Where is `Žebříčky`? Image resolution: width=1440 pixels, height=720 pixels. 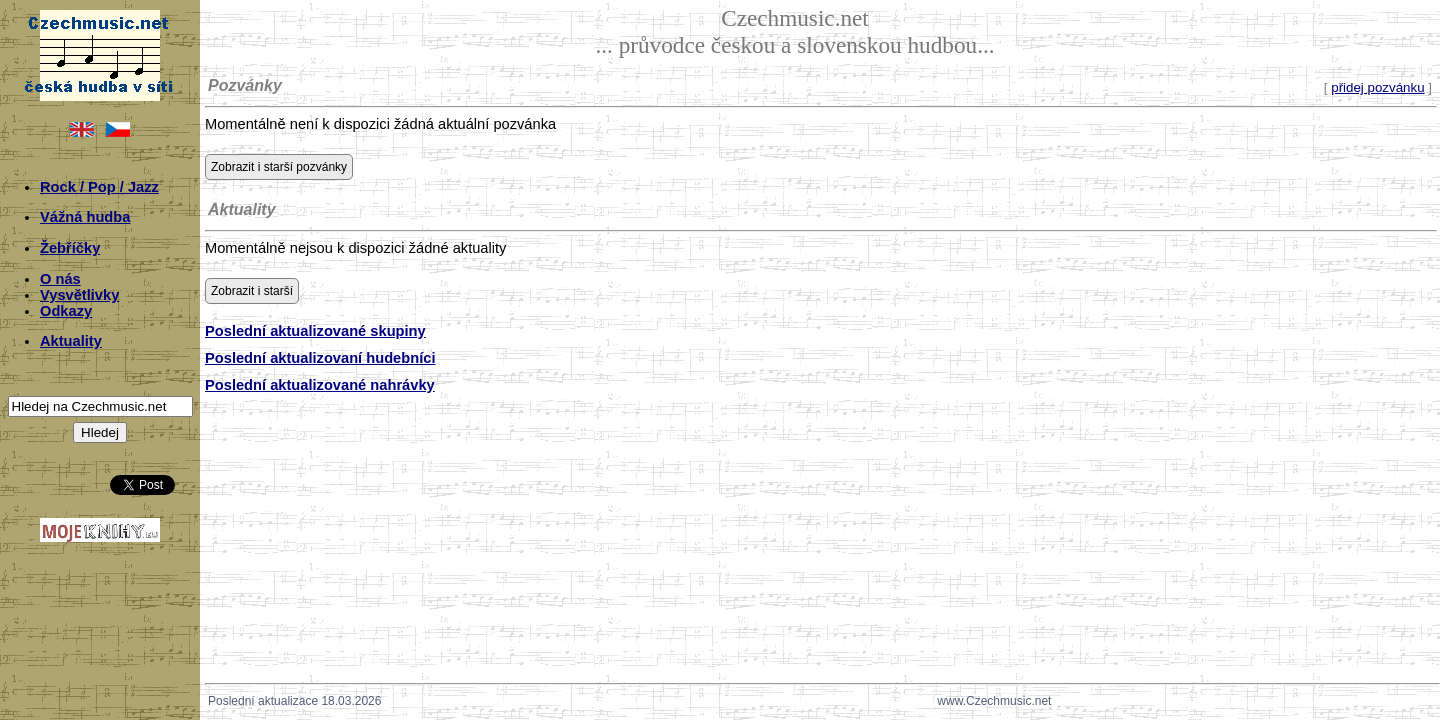
Žebříčky is located at coordinates (70, 248).